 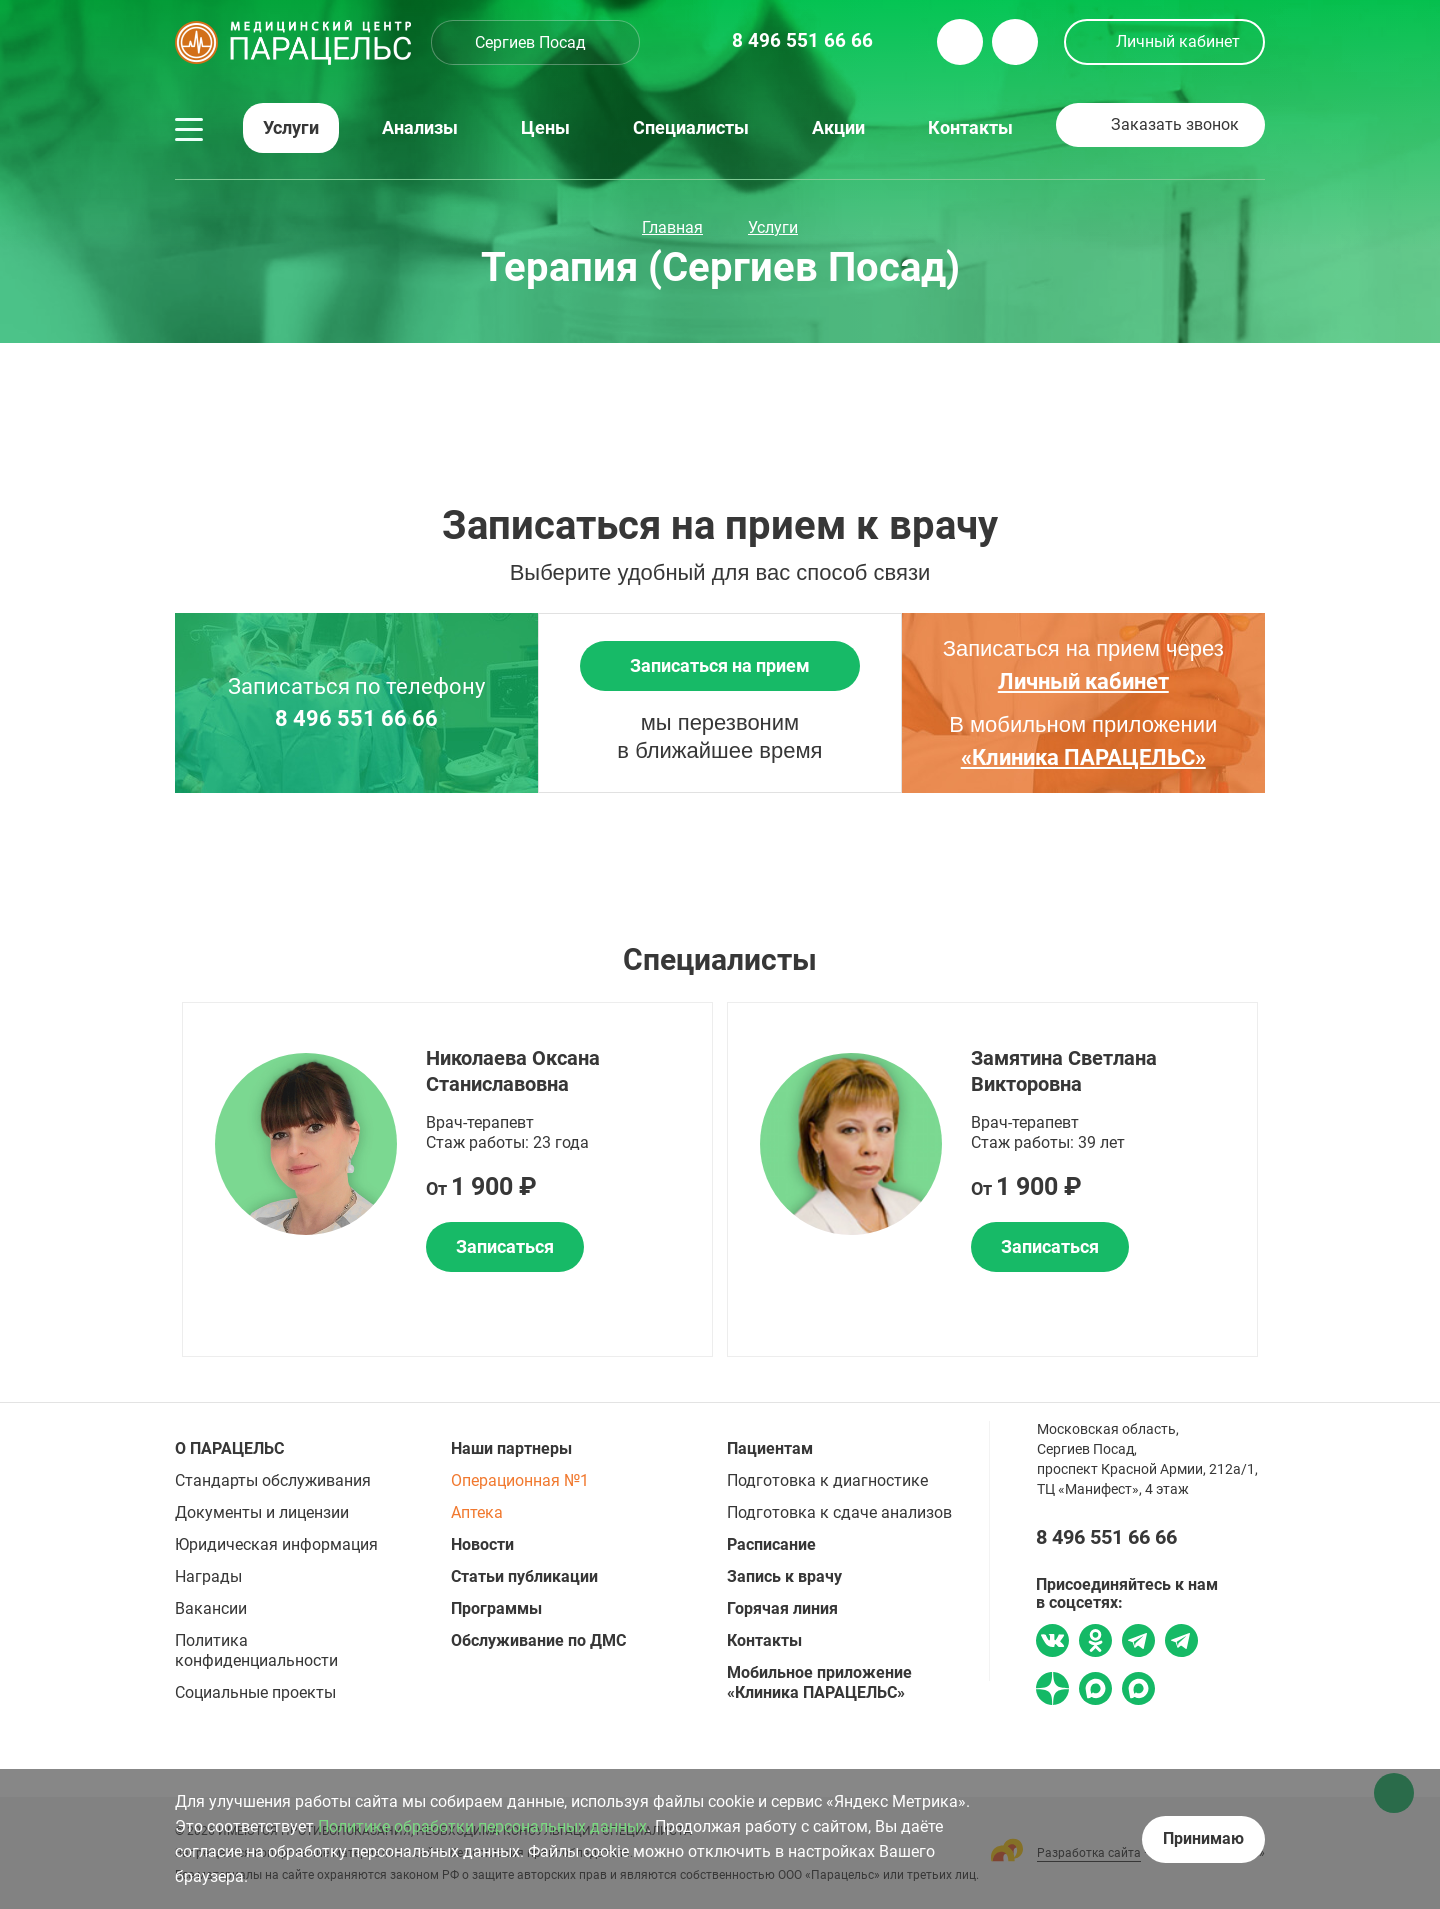 What do you see at coordinates (970, 128) in the screenshot?
I see `Контакты` at bounding box center [970, 128].